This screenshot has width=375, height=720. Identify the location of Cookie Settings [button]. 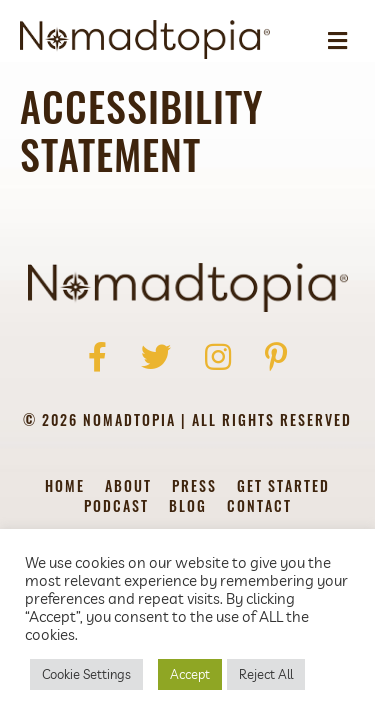
(86, 674).